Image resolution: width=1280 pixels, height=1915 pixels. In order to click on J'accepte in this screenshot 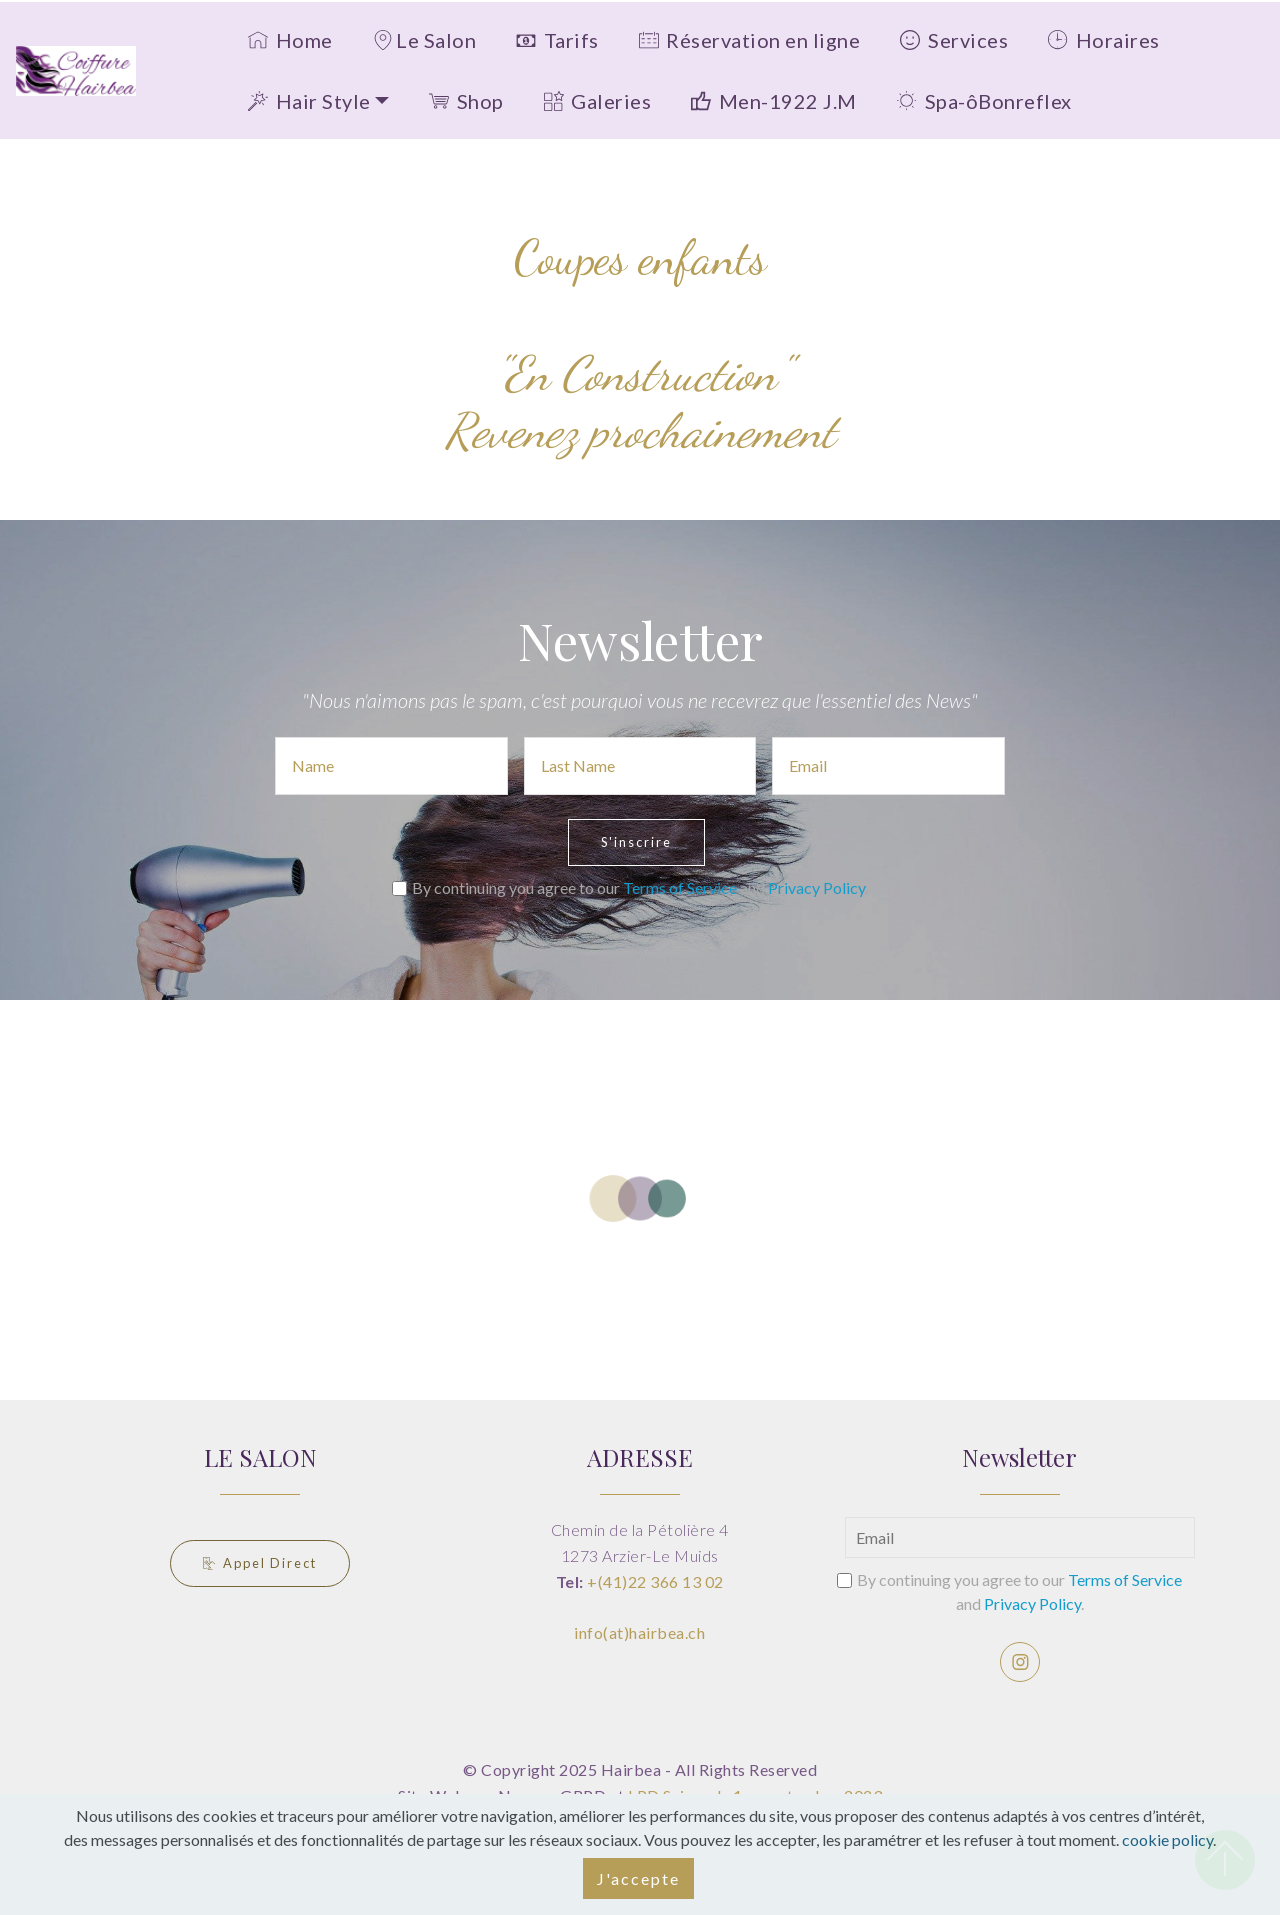, I will do `click(638, 1878)`.